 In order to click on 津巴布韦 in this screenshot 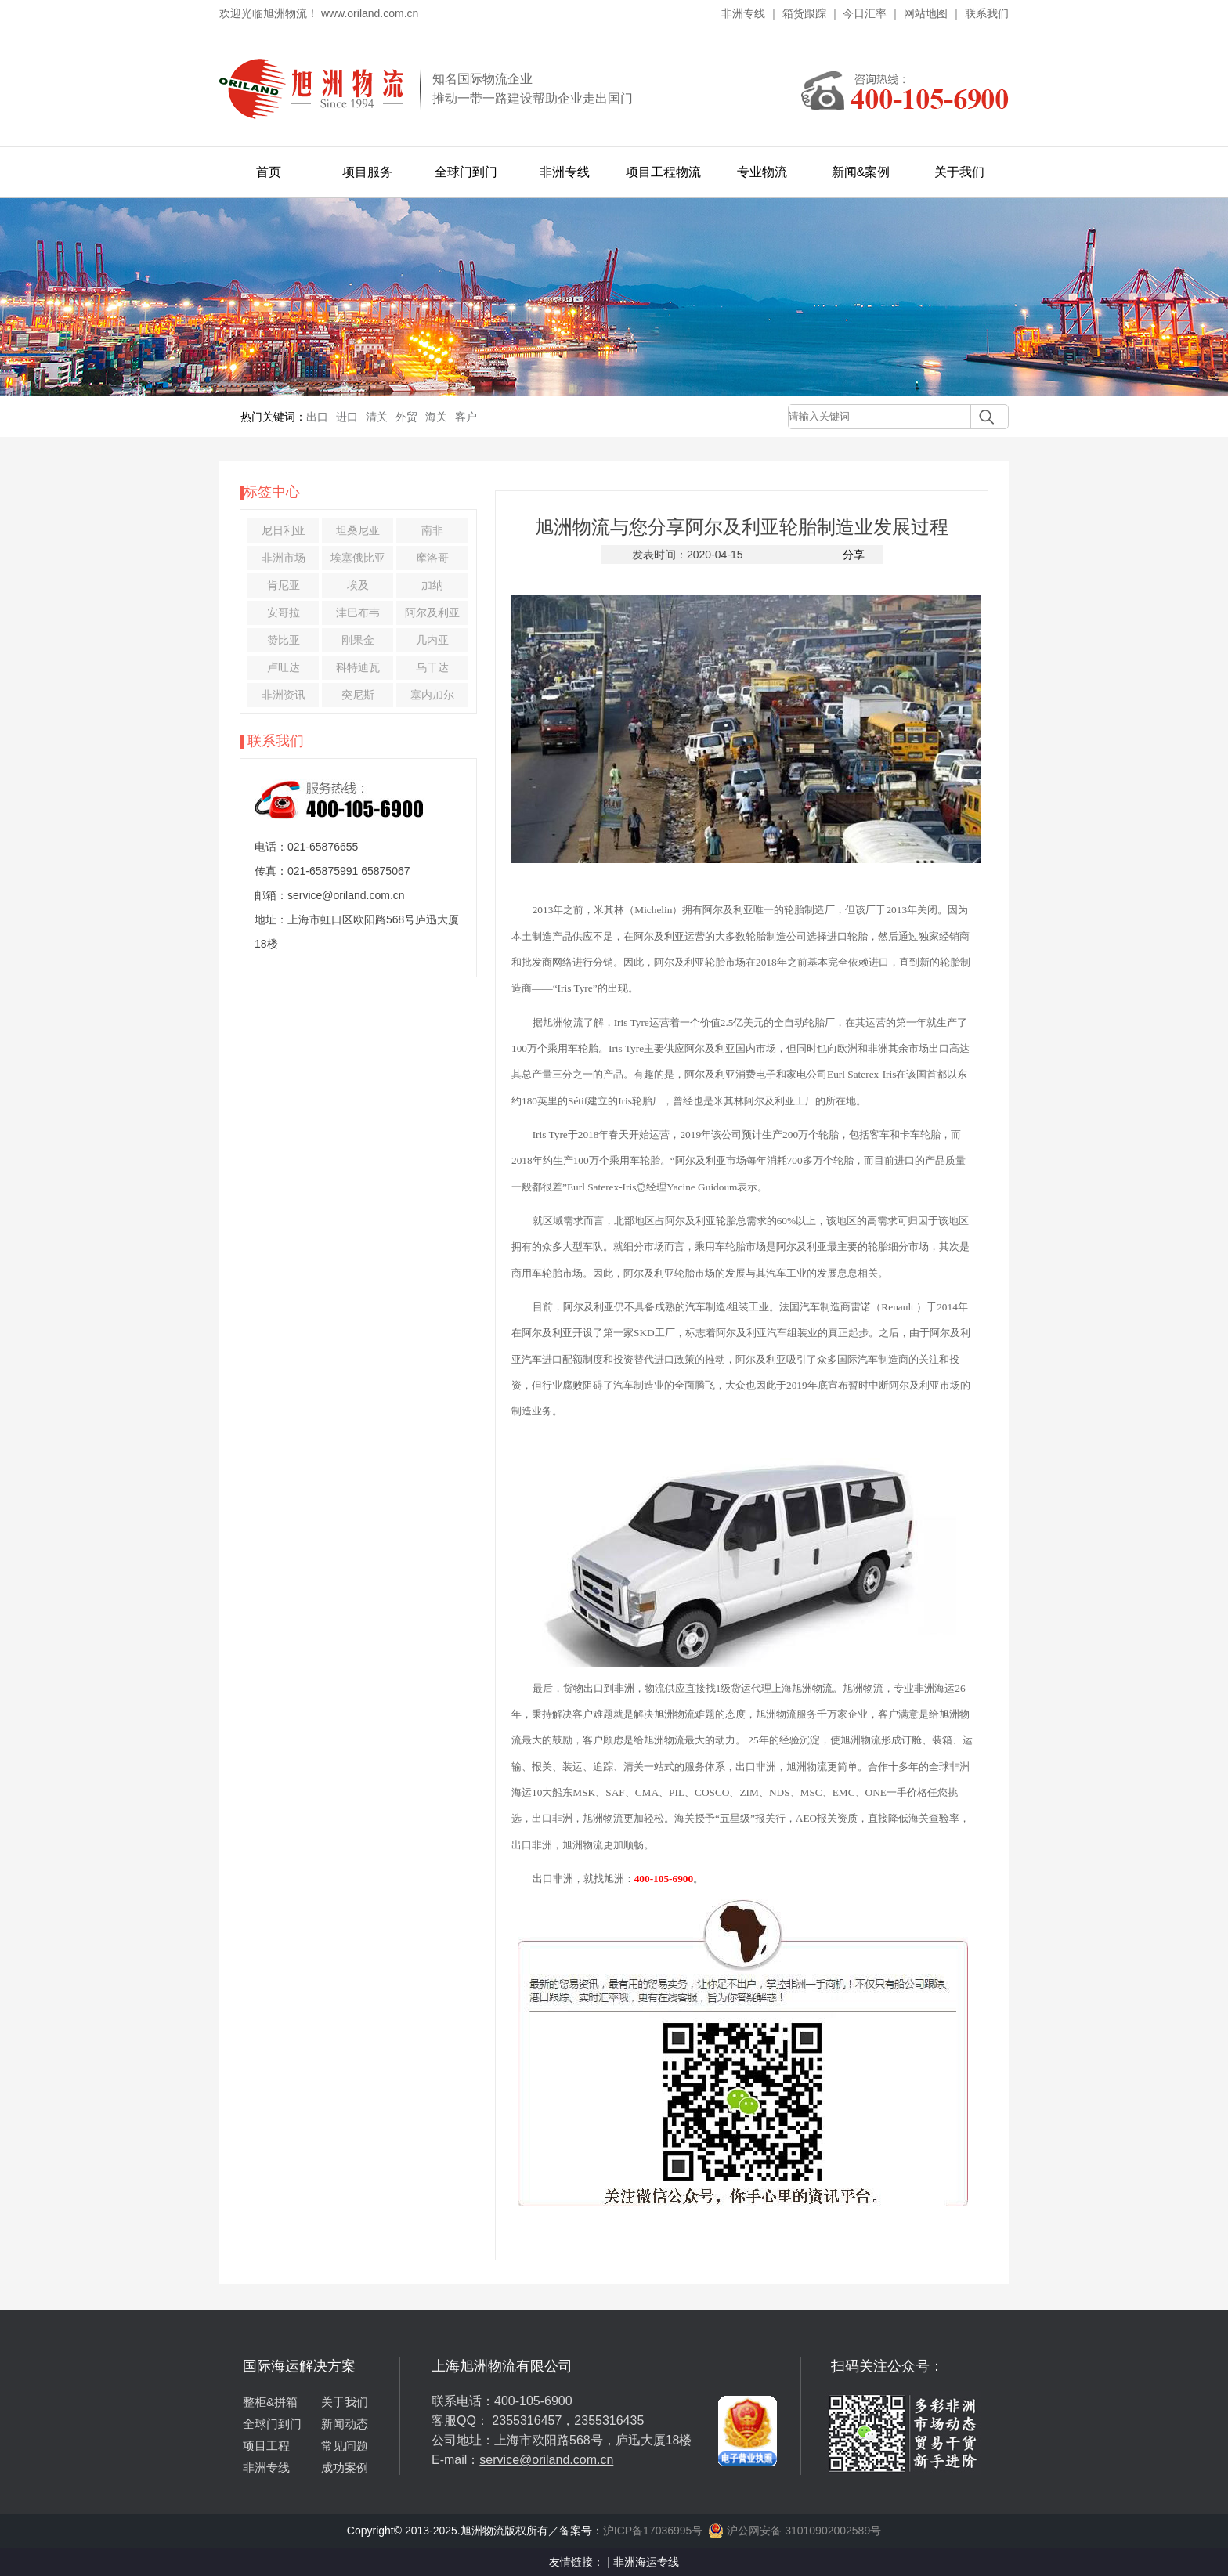, I will do `click(358, 612)`.